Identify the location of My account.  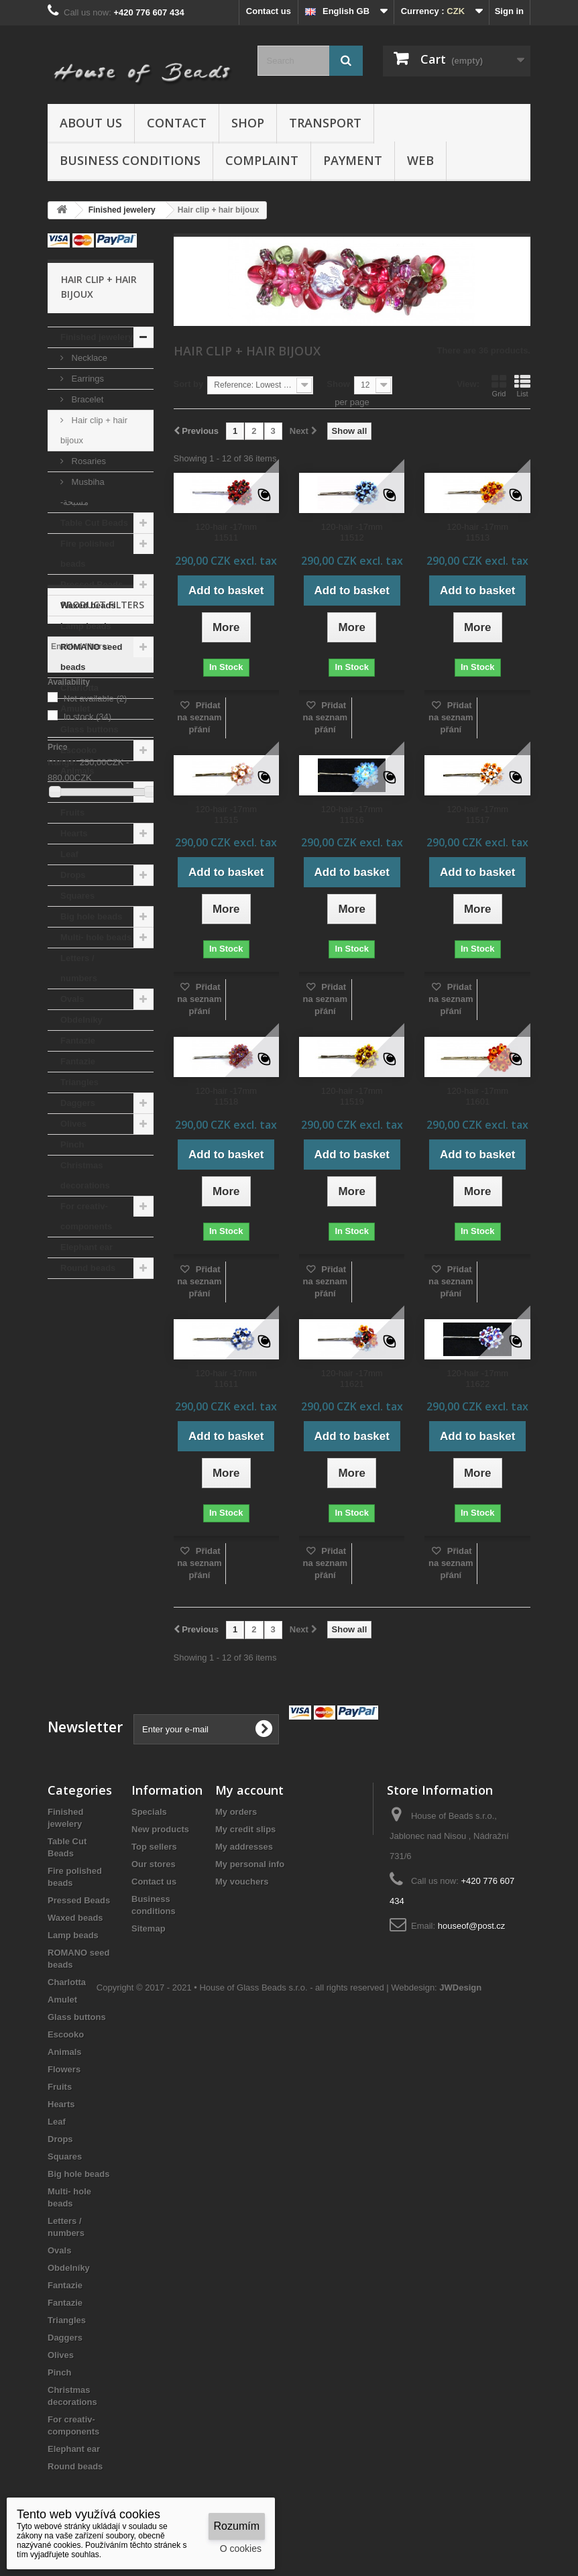
(249, 1790).